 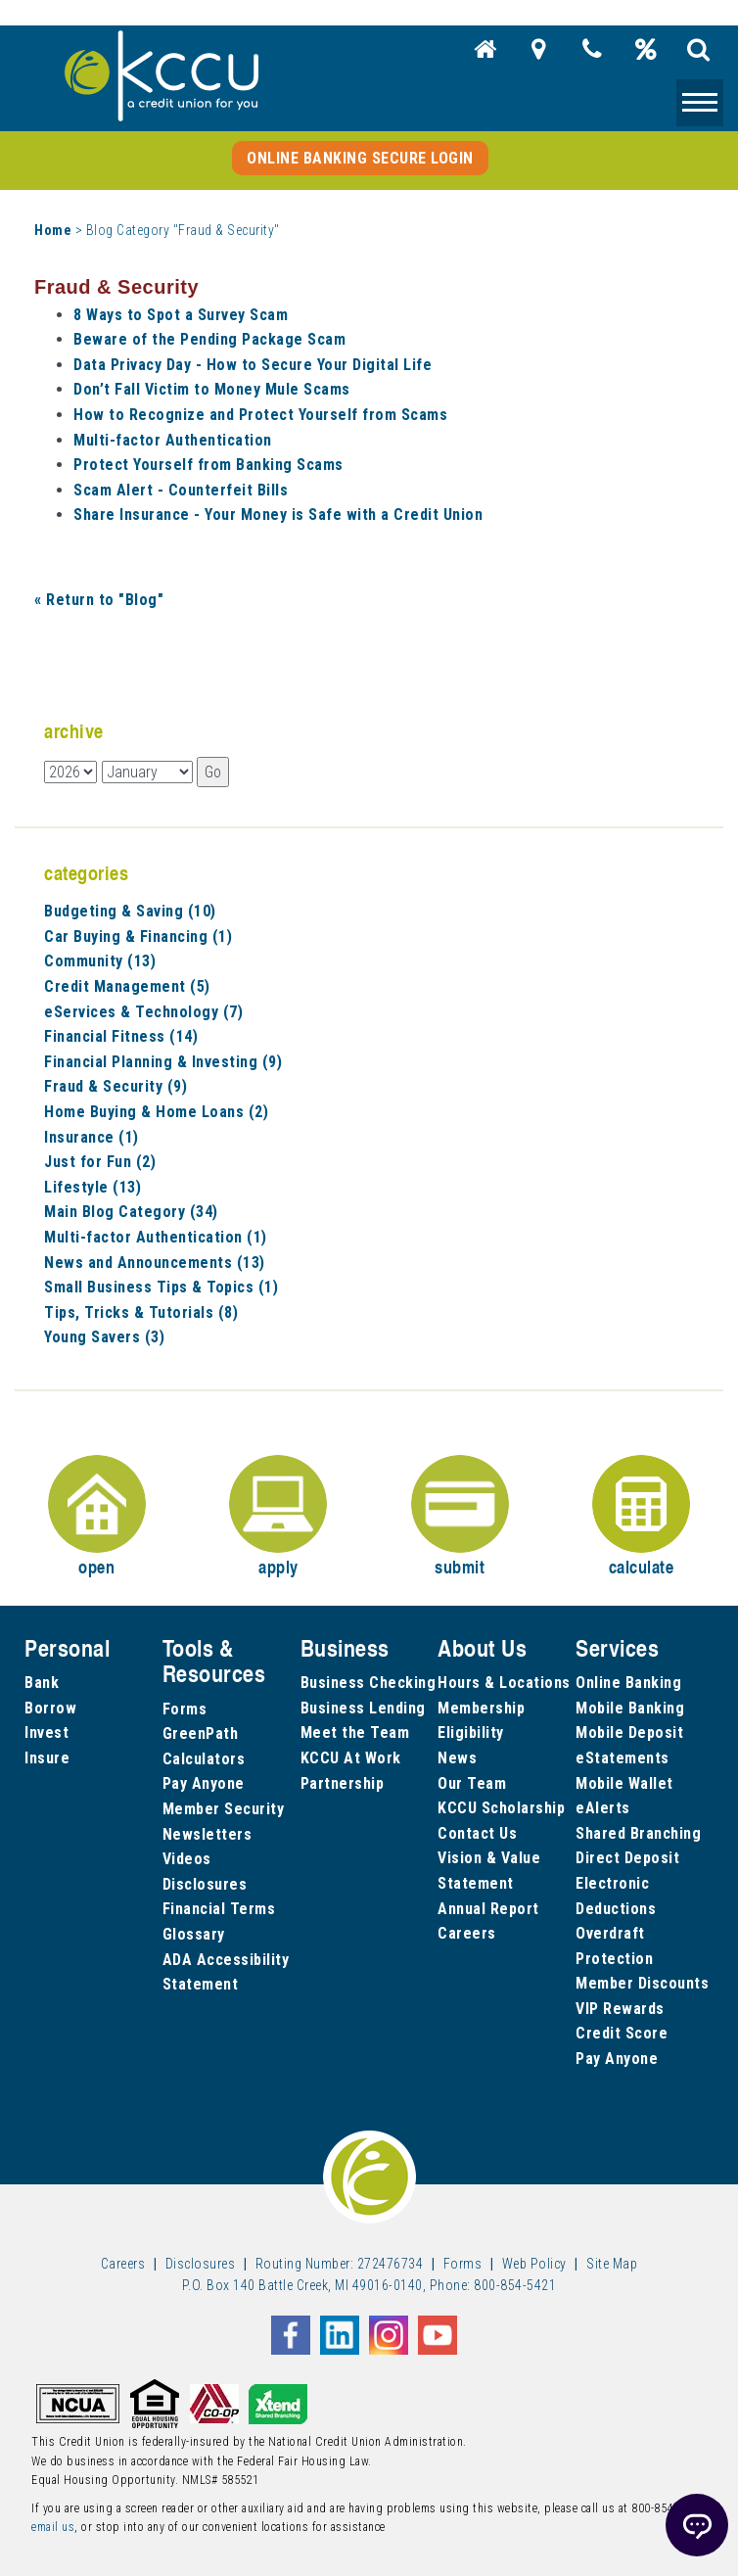 I want to click on Contact Us, so click(x=477, y=1833).